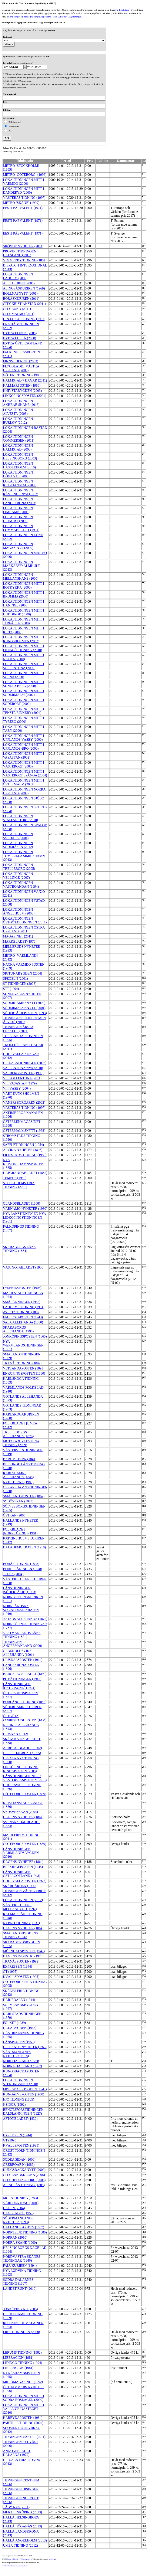  I want to click on LOKALTIDNINGEN LIMHAMN (2008), so click(18, 510).